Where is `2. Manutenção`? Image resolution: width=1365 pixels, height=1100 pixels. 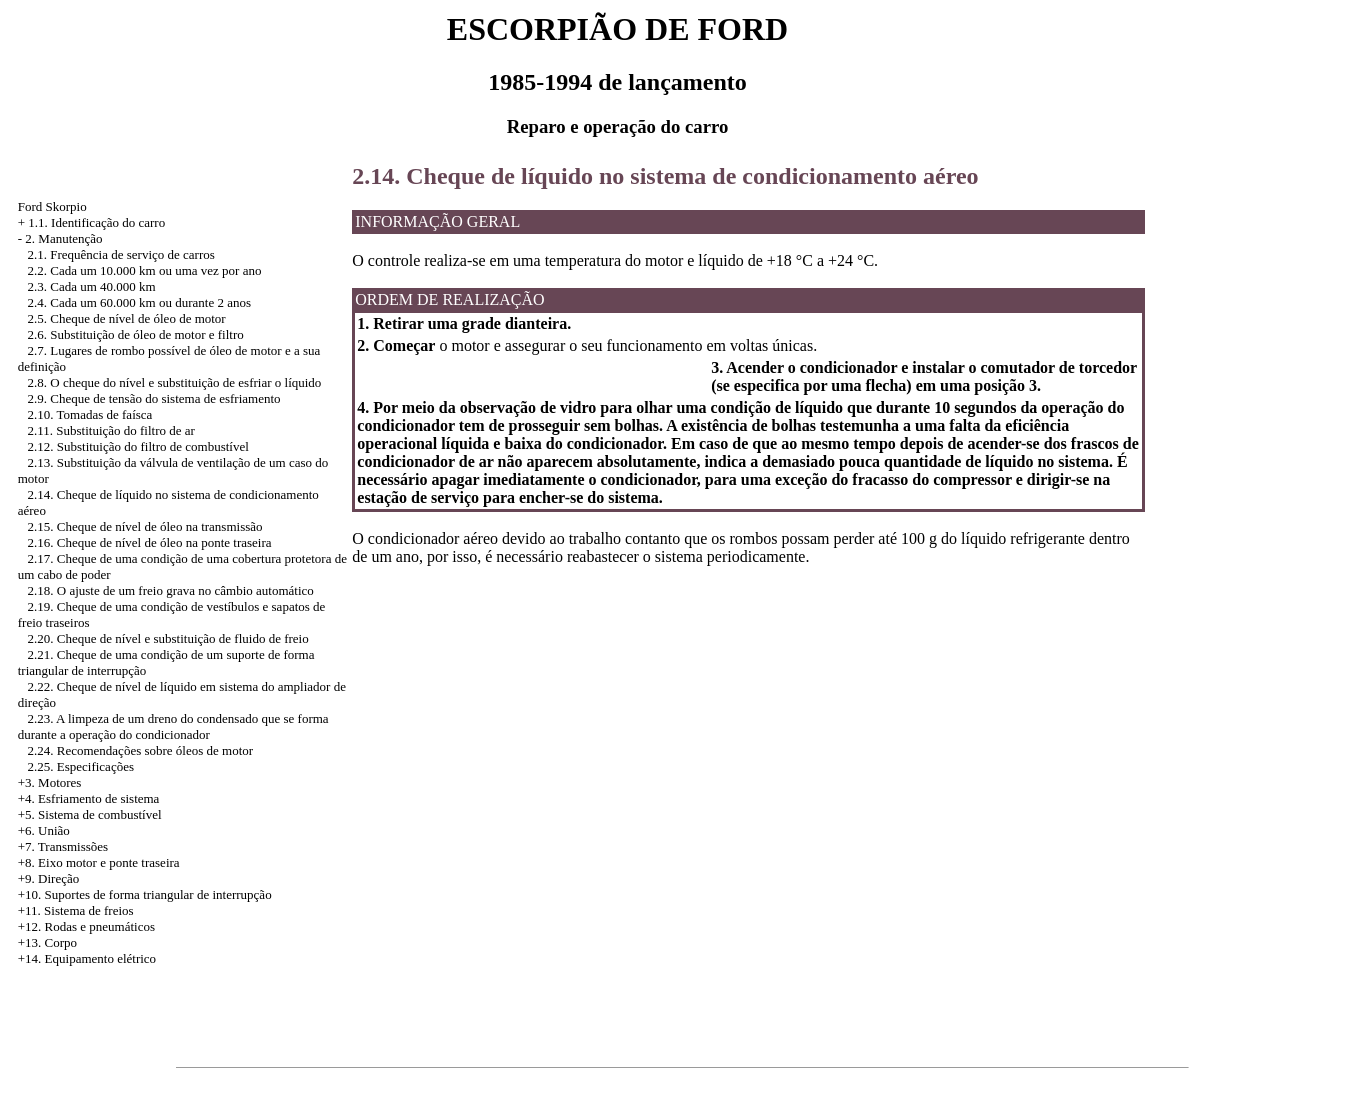 2. Manutenção is located at coordinates (63, 238).